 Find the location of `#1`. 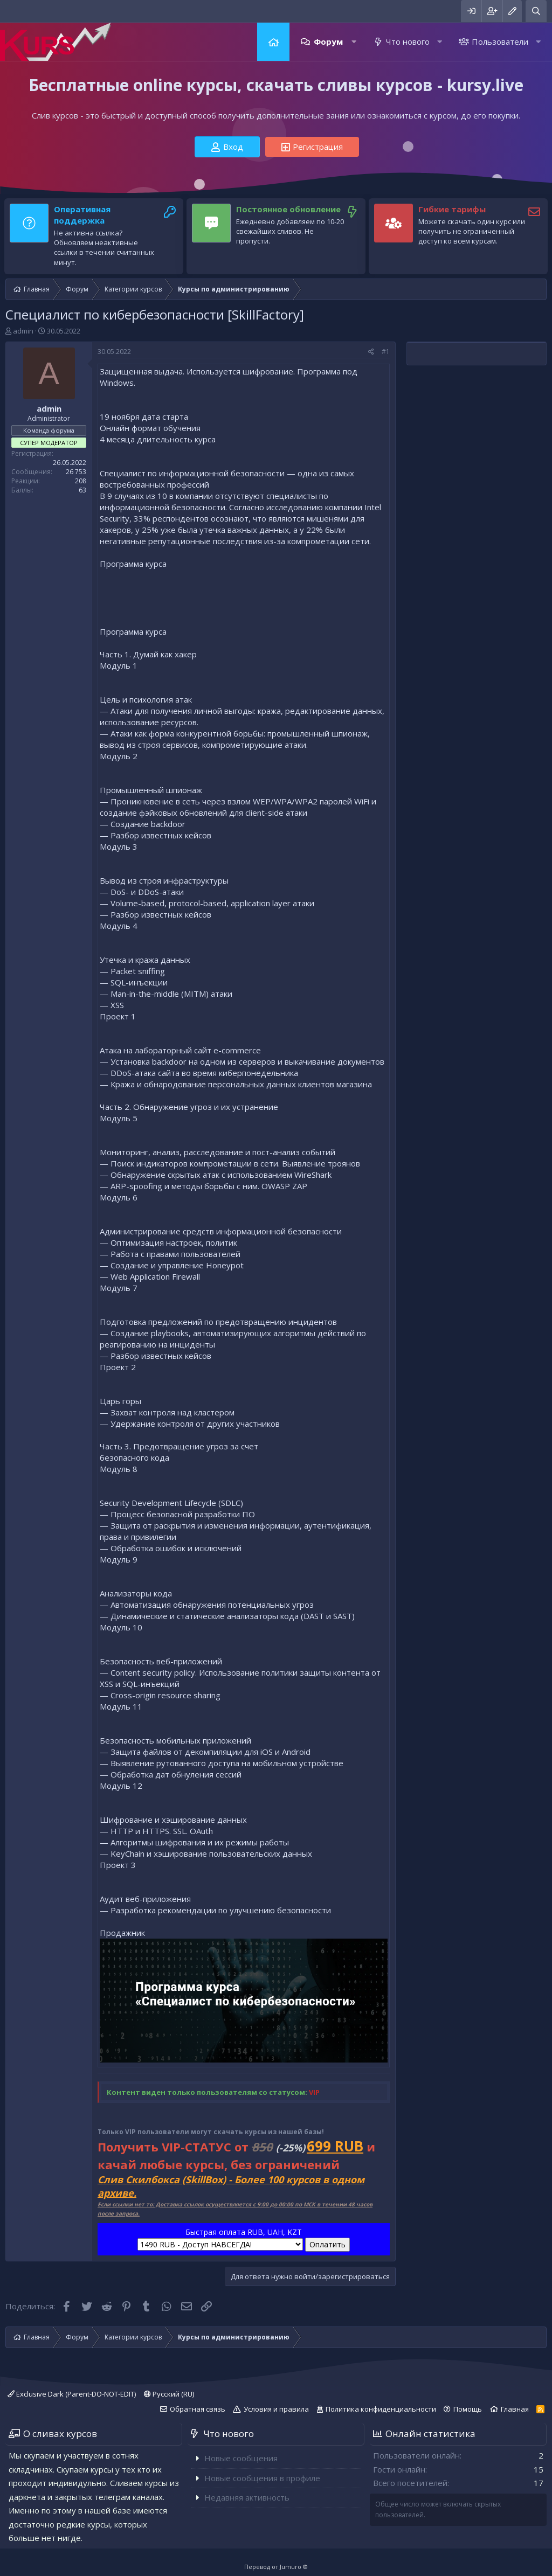

#1 is located at coordinates (386, 351).